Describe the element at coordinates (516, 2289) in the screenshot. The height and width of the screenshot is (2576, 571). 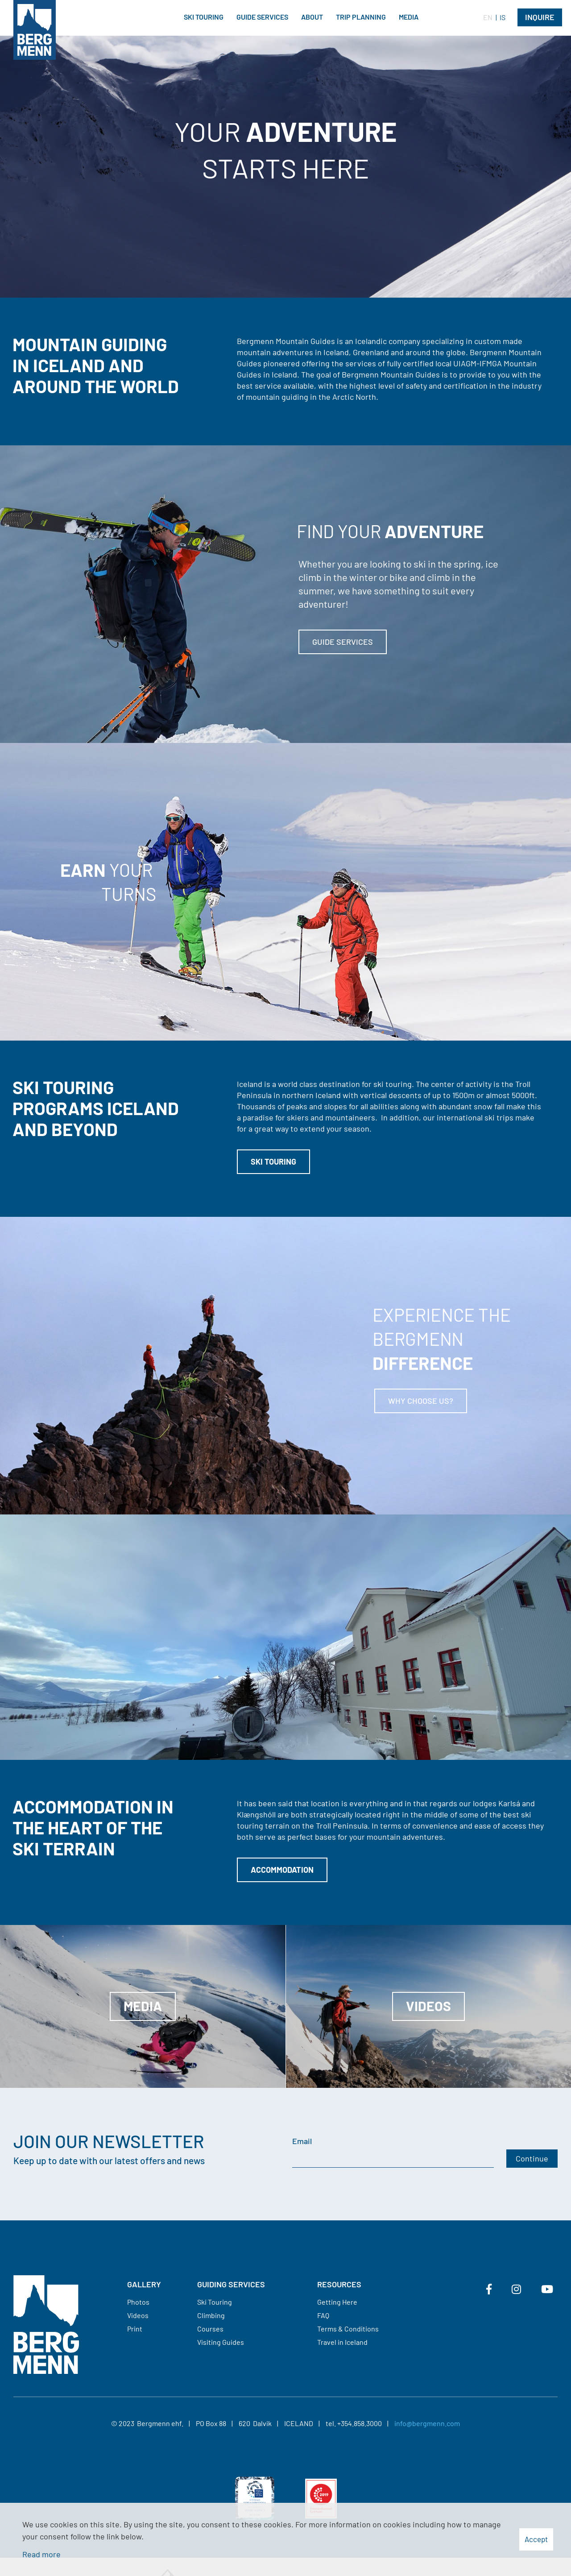
I see `[Instagram]` at that location.